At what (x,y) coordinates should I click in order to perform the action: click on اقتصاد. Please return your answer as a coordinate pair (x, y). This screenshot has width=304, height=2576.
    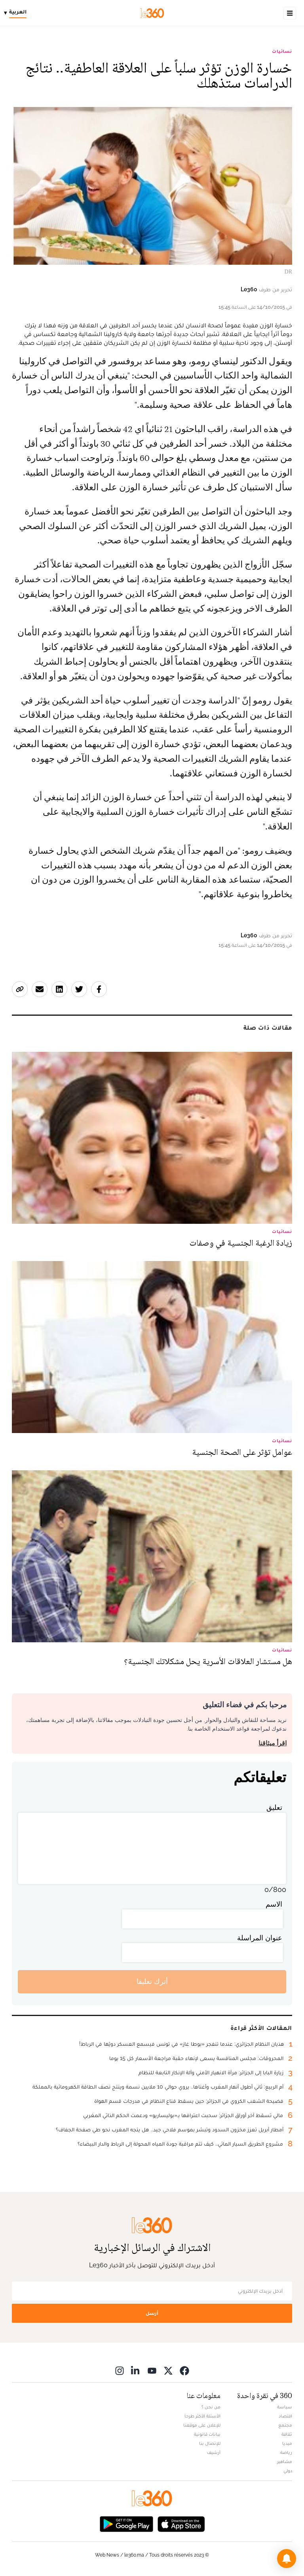
    Looking at the image, I should click on (285, 2416).